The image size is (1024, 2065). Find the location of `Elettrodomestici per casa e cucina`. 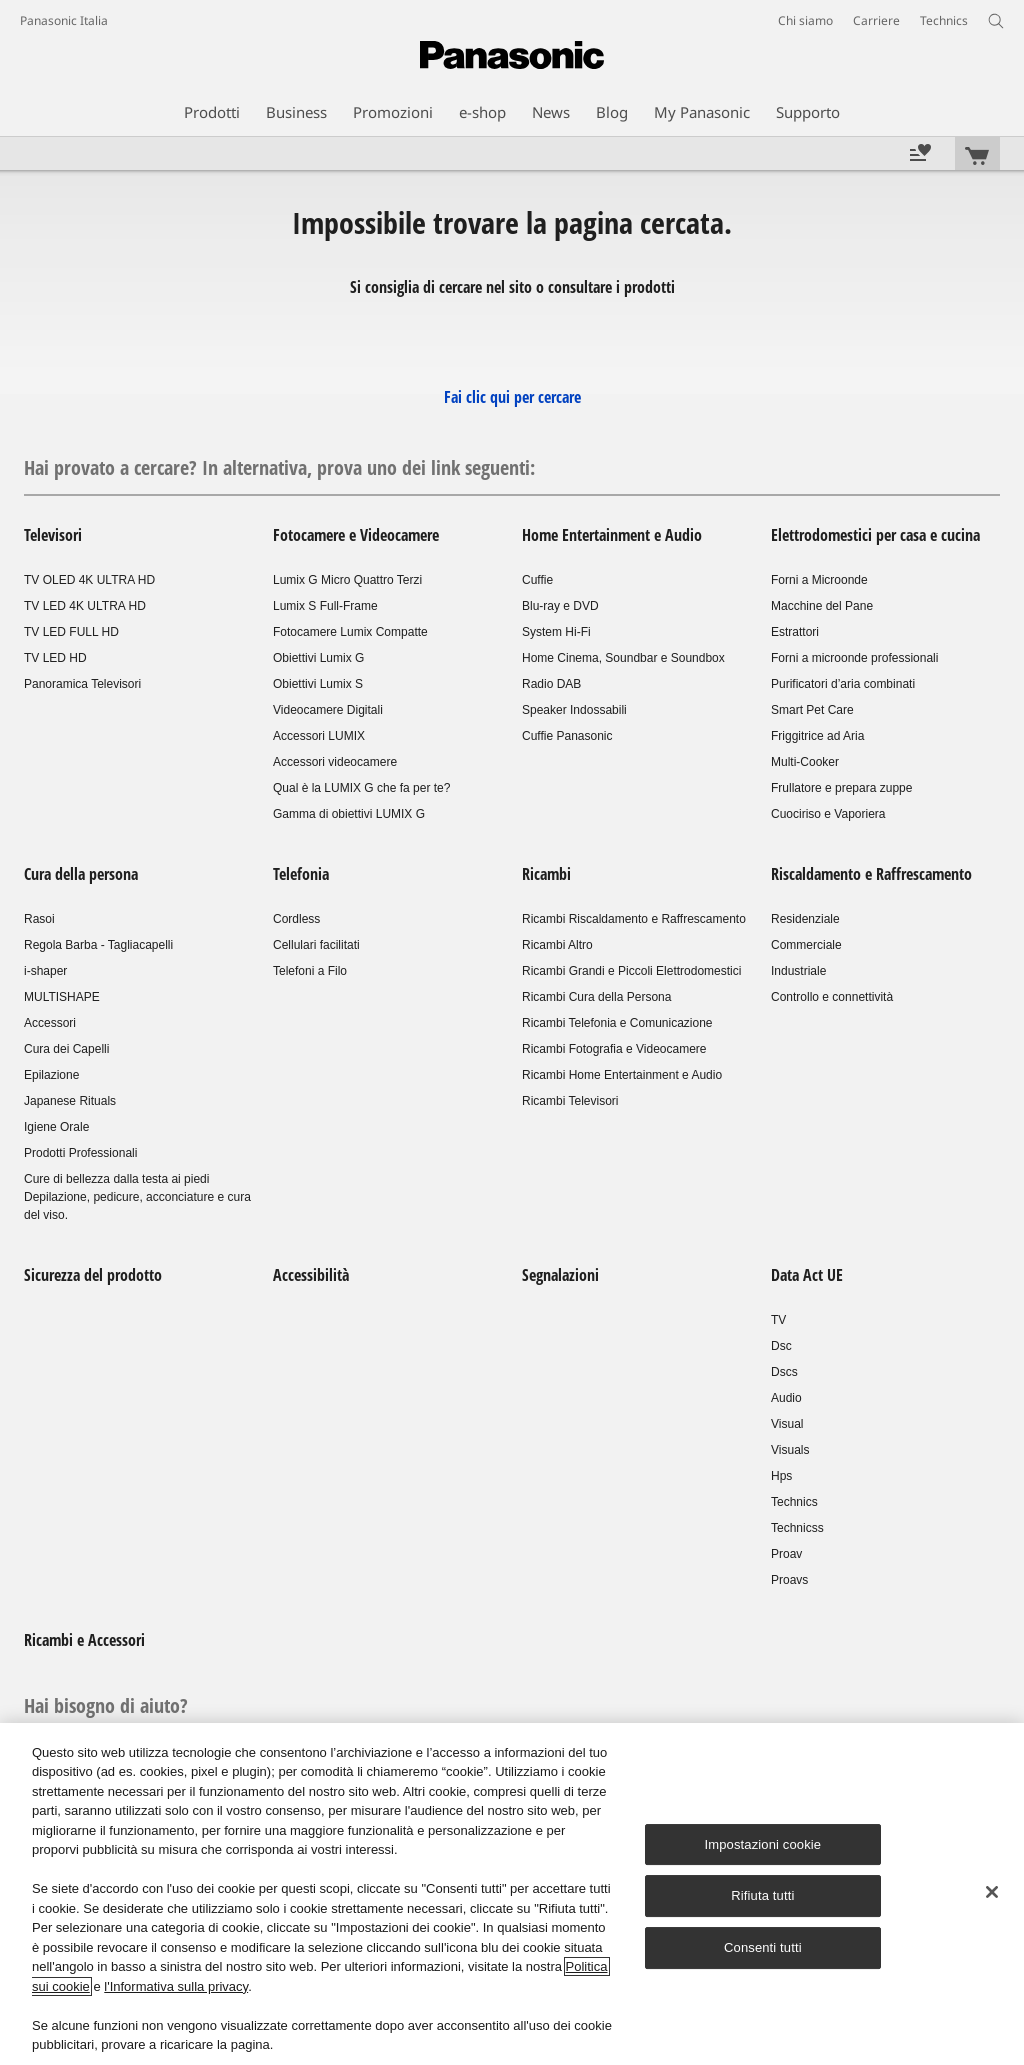

Elettrodomestici per casa e cucina is located at coordinates (875, 535).